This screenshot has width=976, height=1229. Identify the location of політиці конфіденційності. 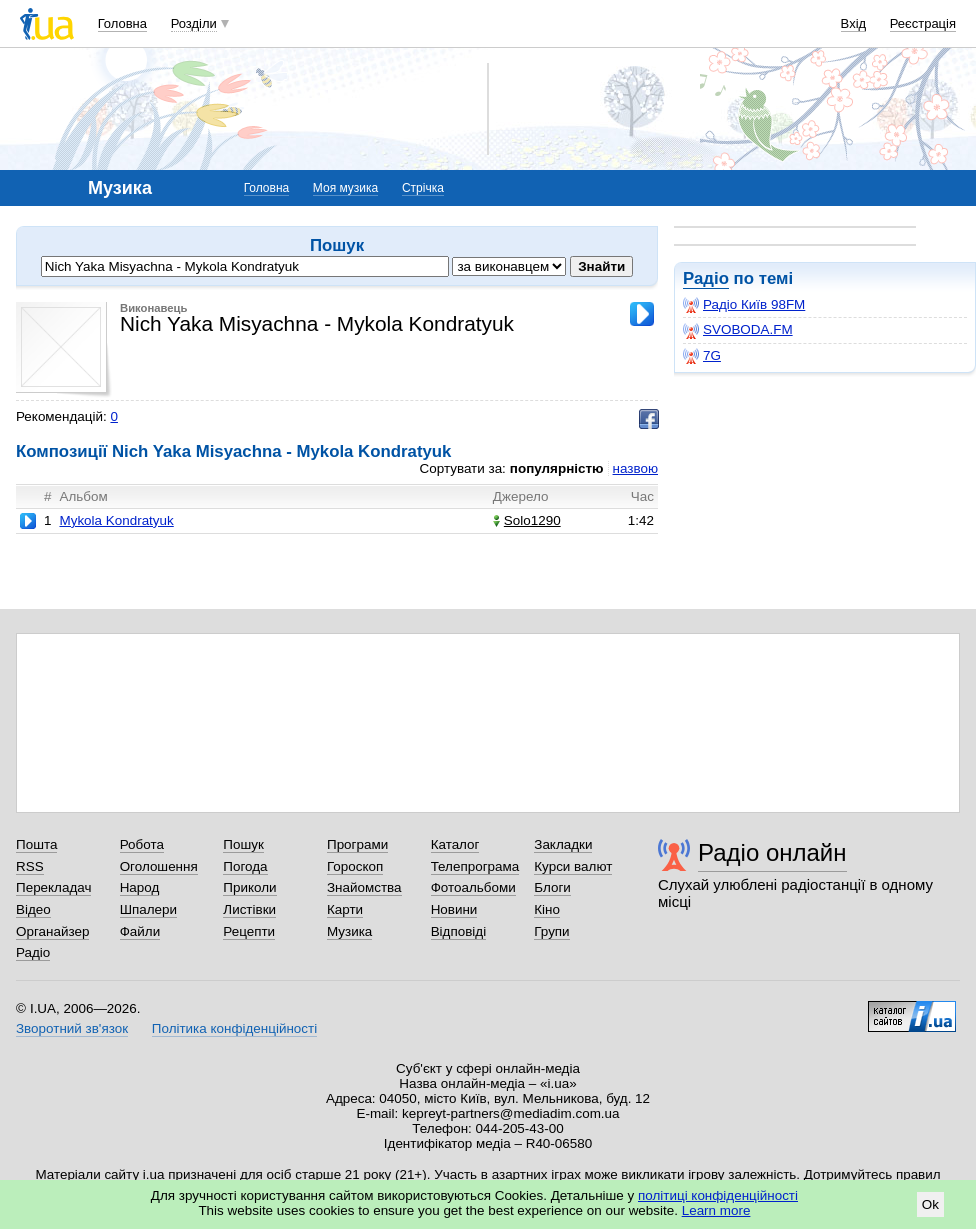
(718, 1195).